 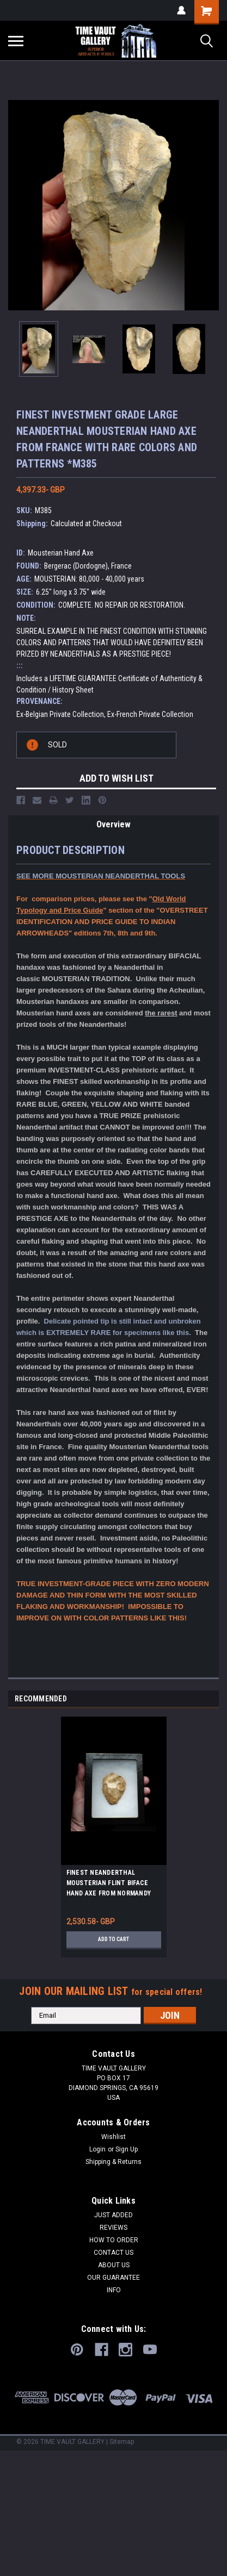 What do you see at coordinates (113, 2227) in the screenshot?
I see `REVIEWS` at bounding box center [113, 2227].